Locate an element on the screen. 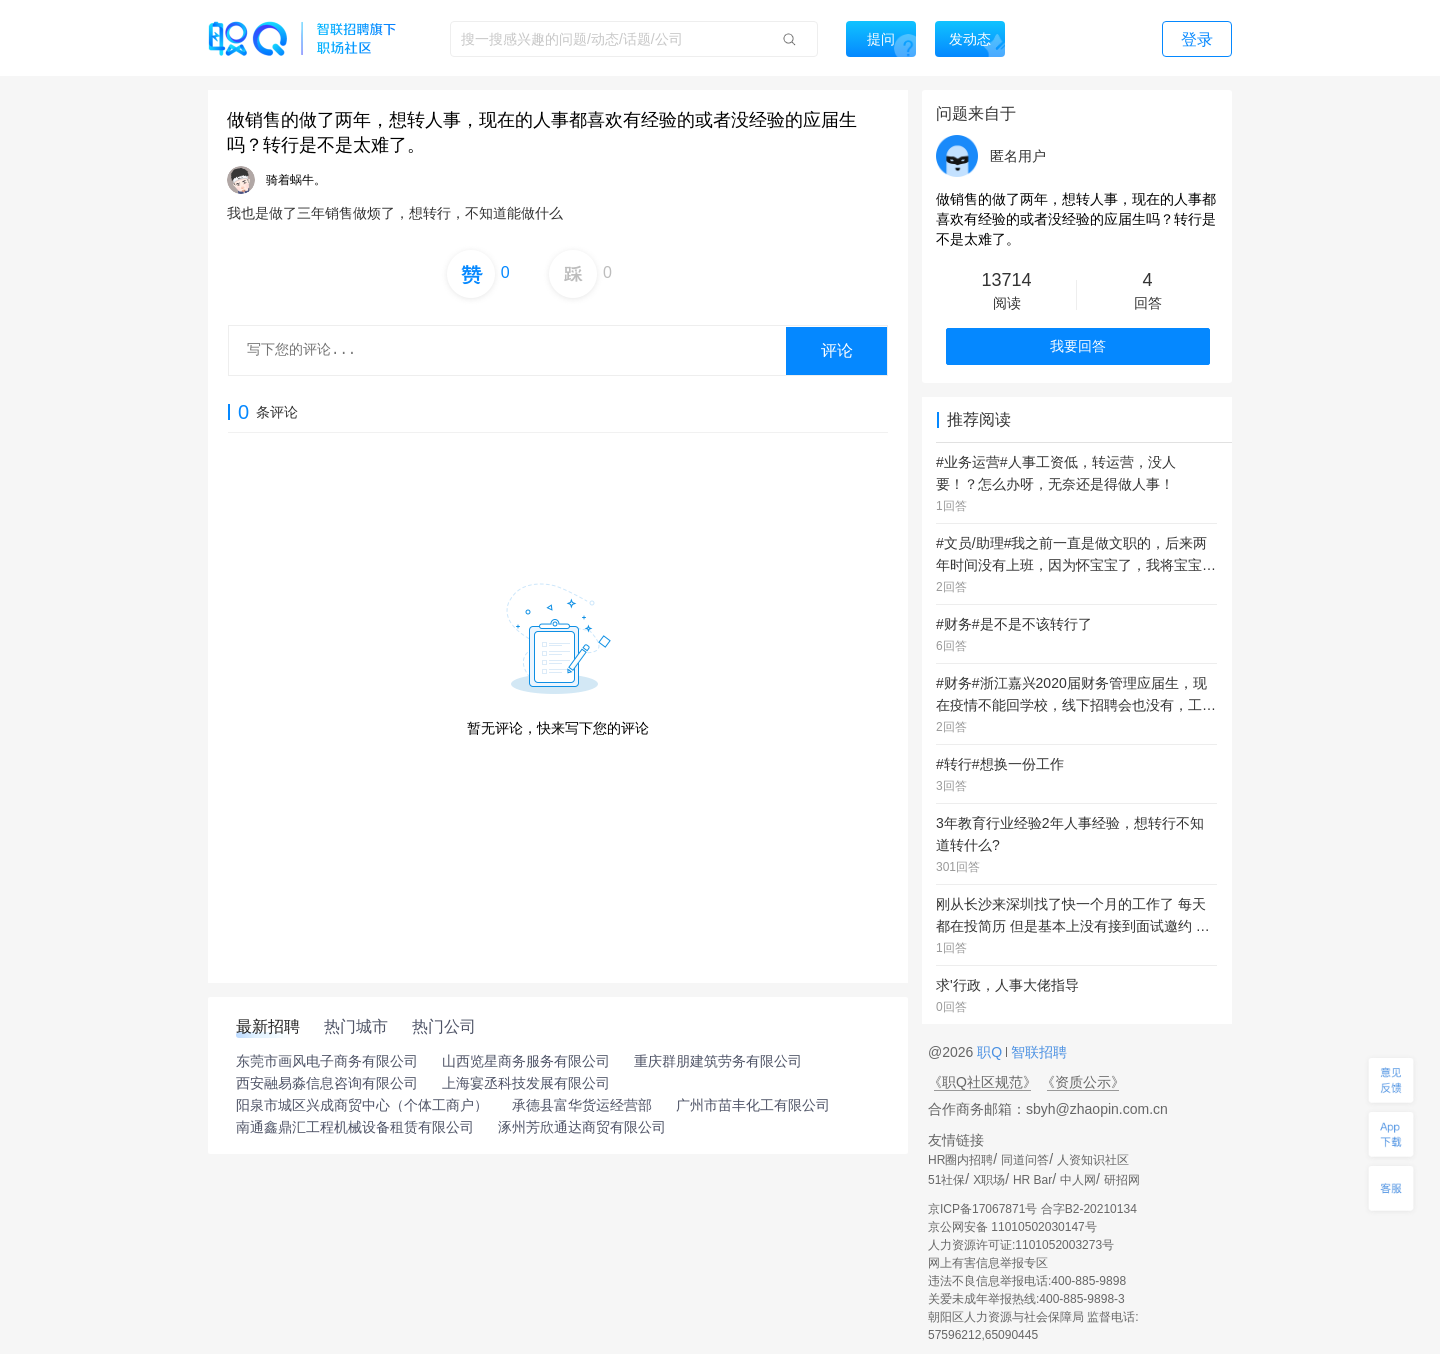 Image resolution: width=1440 pixels, height=1354 pixels. X职场 is located at coordinates (989, 1180).